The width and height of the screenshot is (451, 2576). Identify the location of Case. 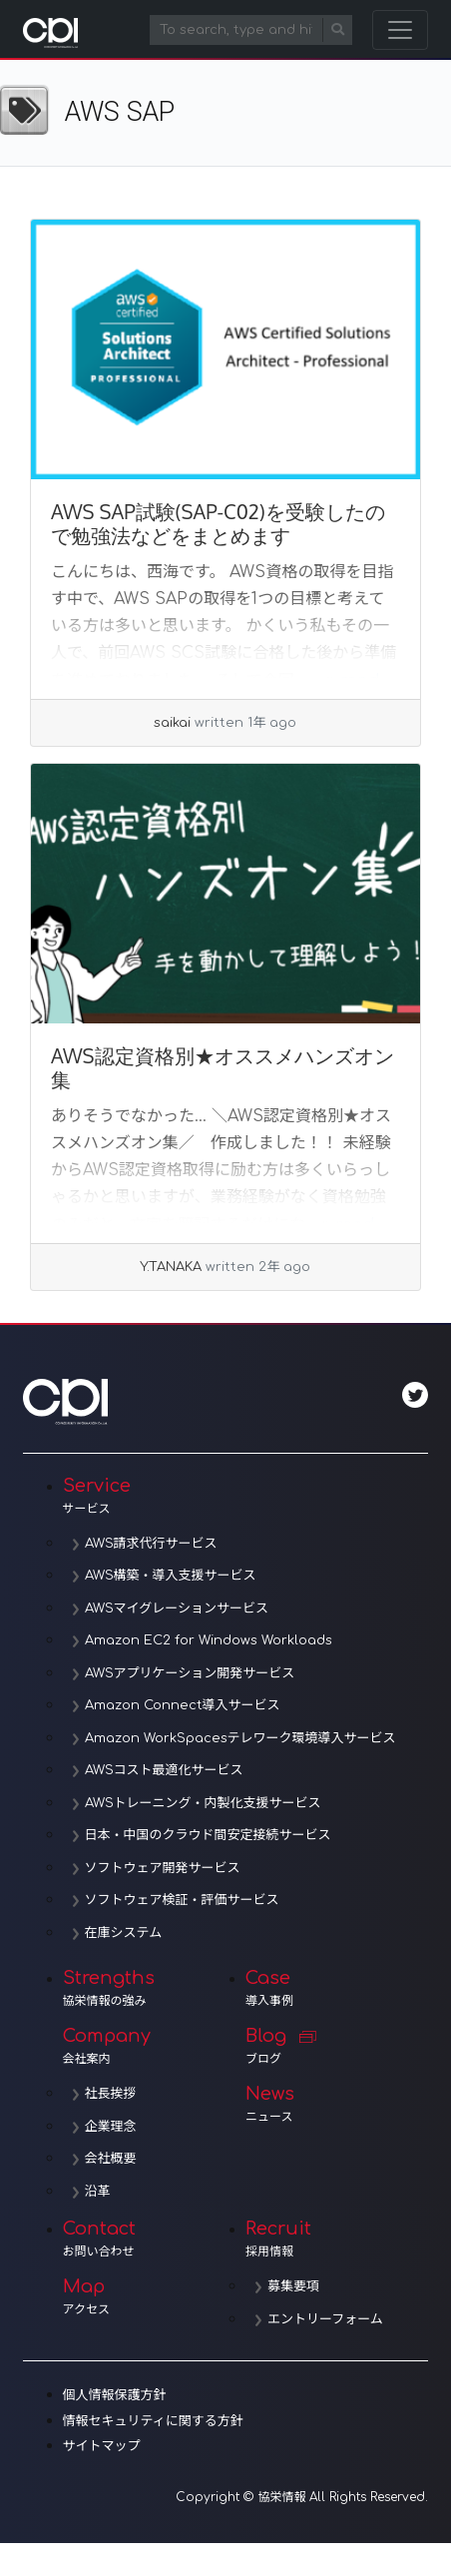
(336, 1988).